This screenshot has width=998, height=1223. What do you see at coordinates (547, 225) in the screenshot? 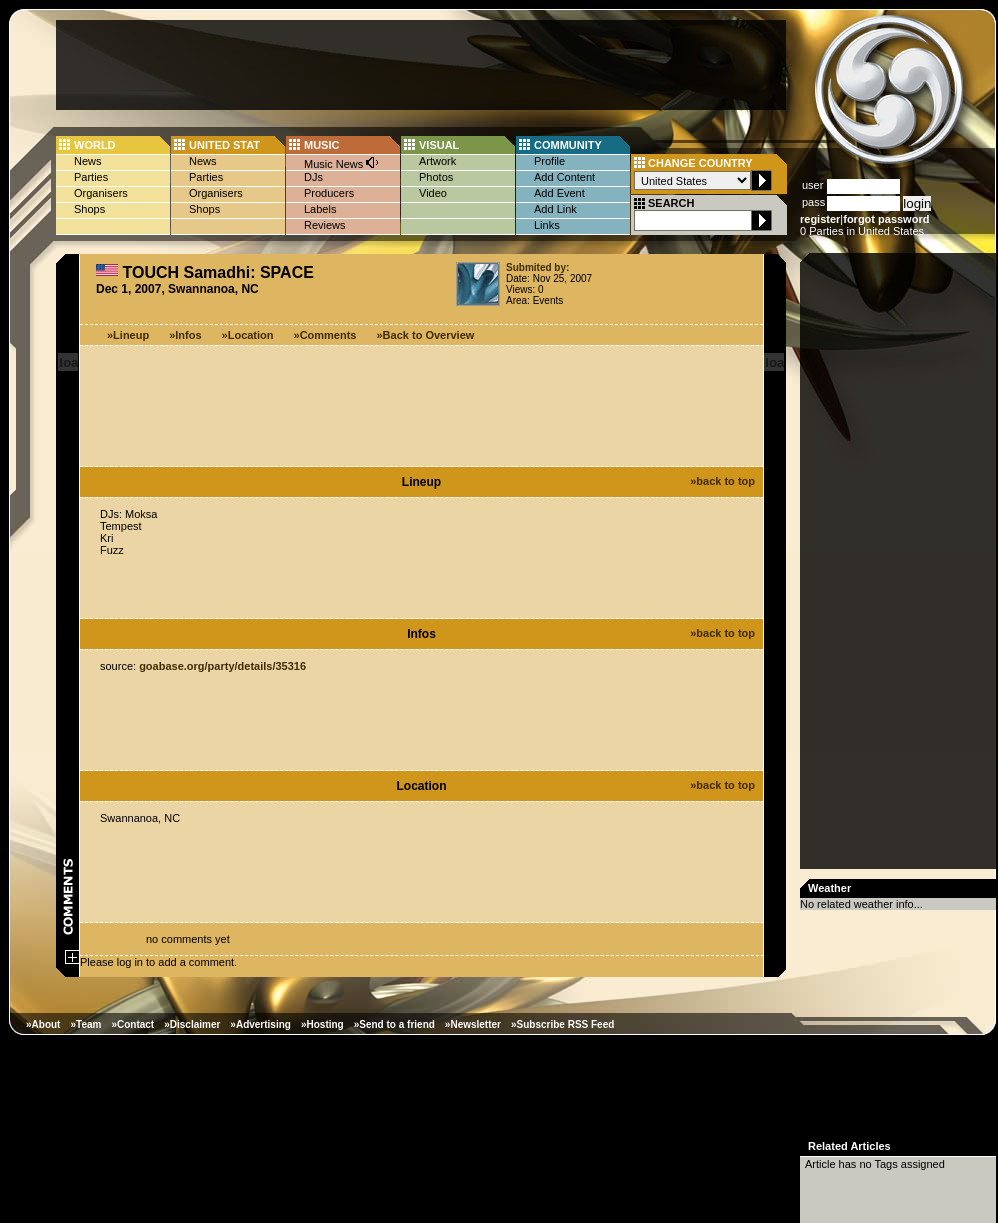
I see `Links` at bounding box center [547, 225].